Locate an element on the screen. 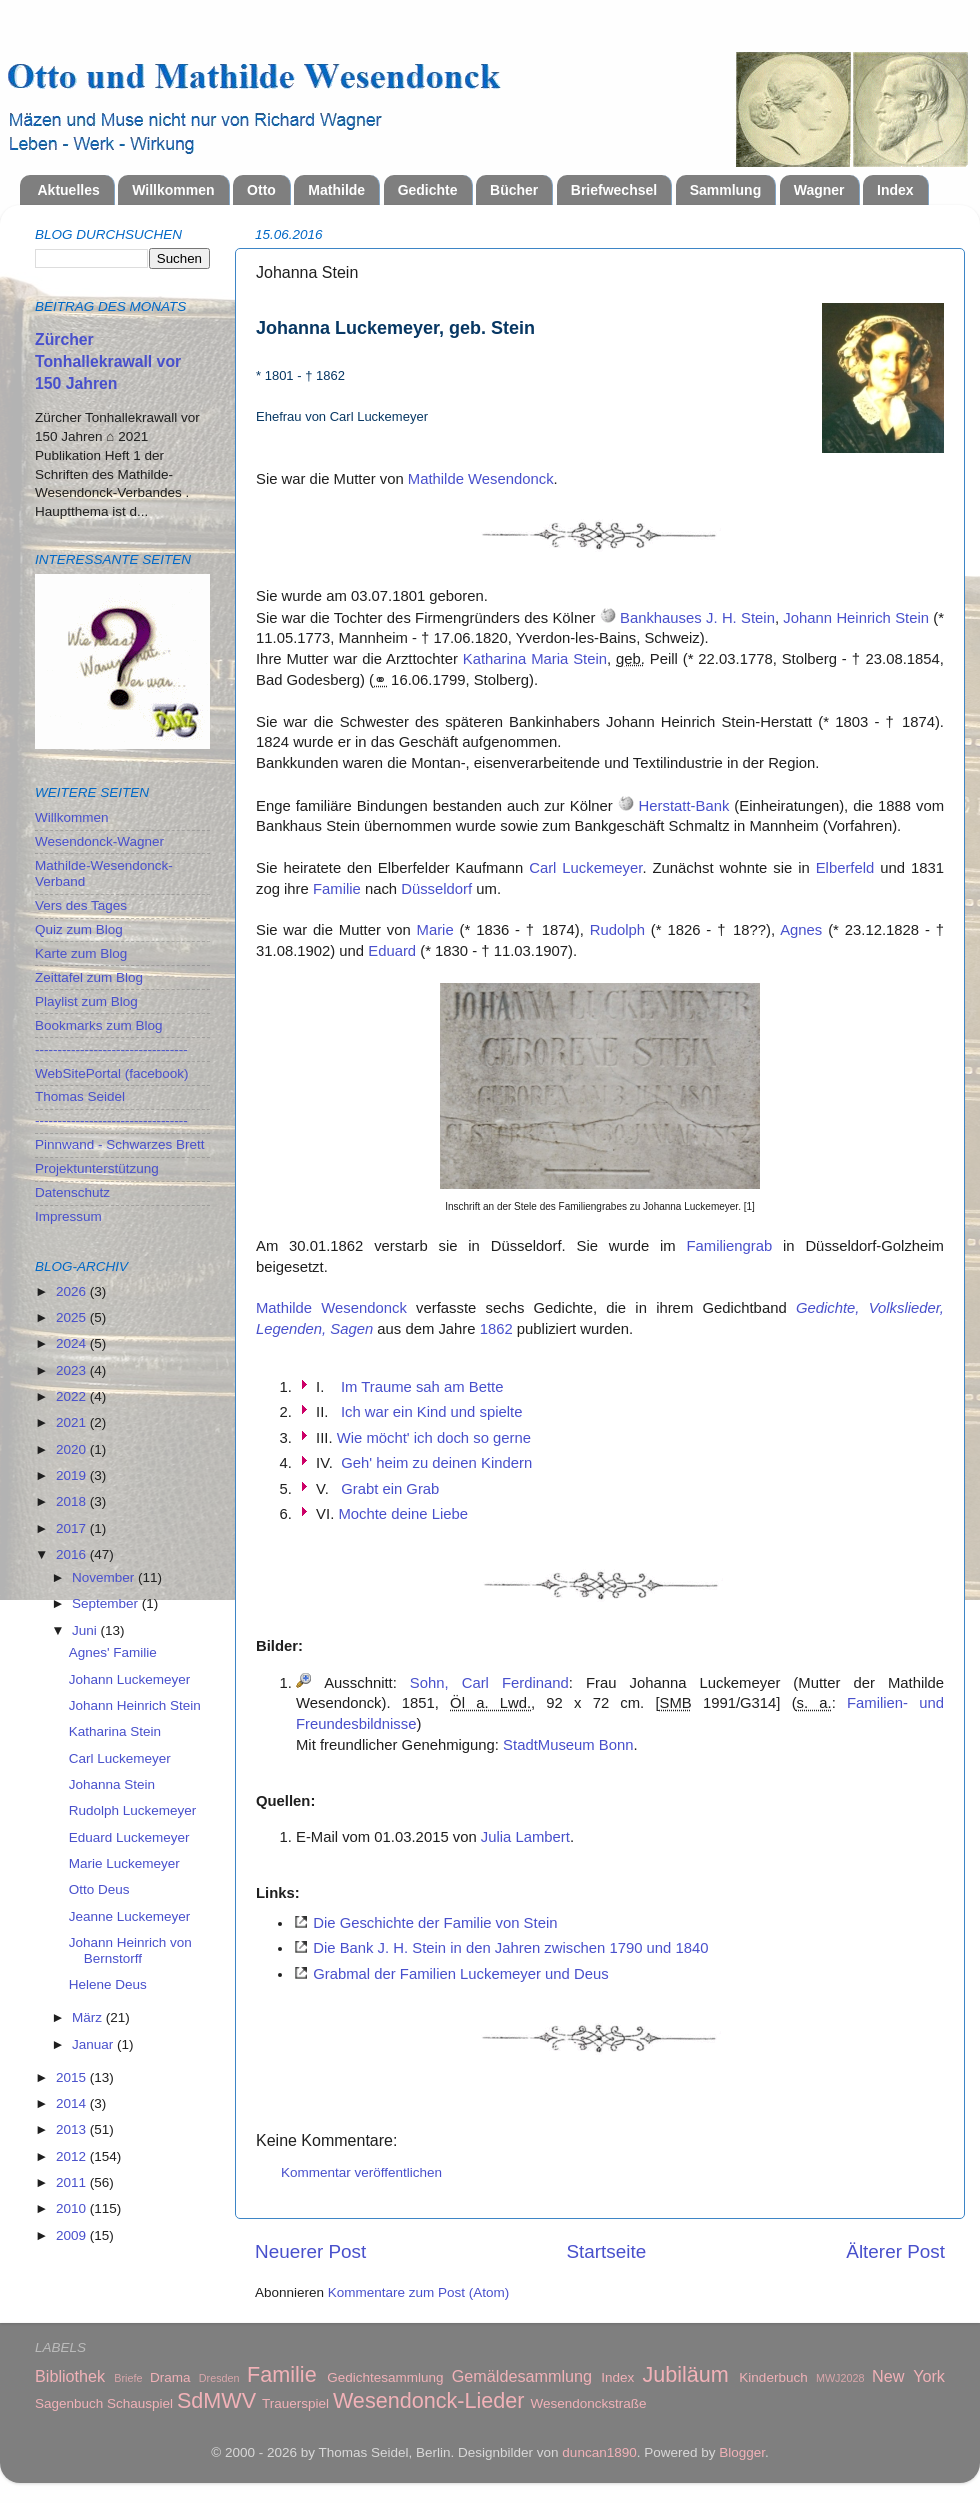 This screenshot has width=980, height=2503. Otto is located at coordinates (261, 190).